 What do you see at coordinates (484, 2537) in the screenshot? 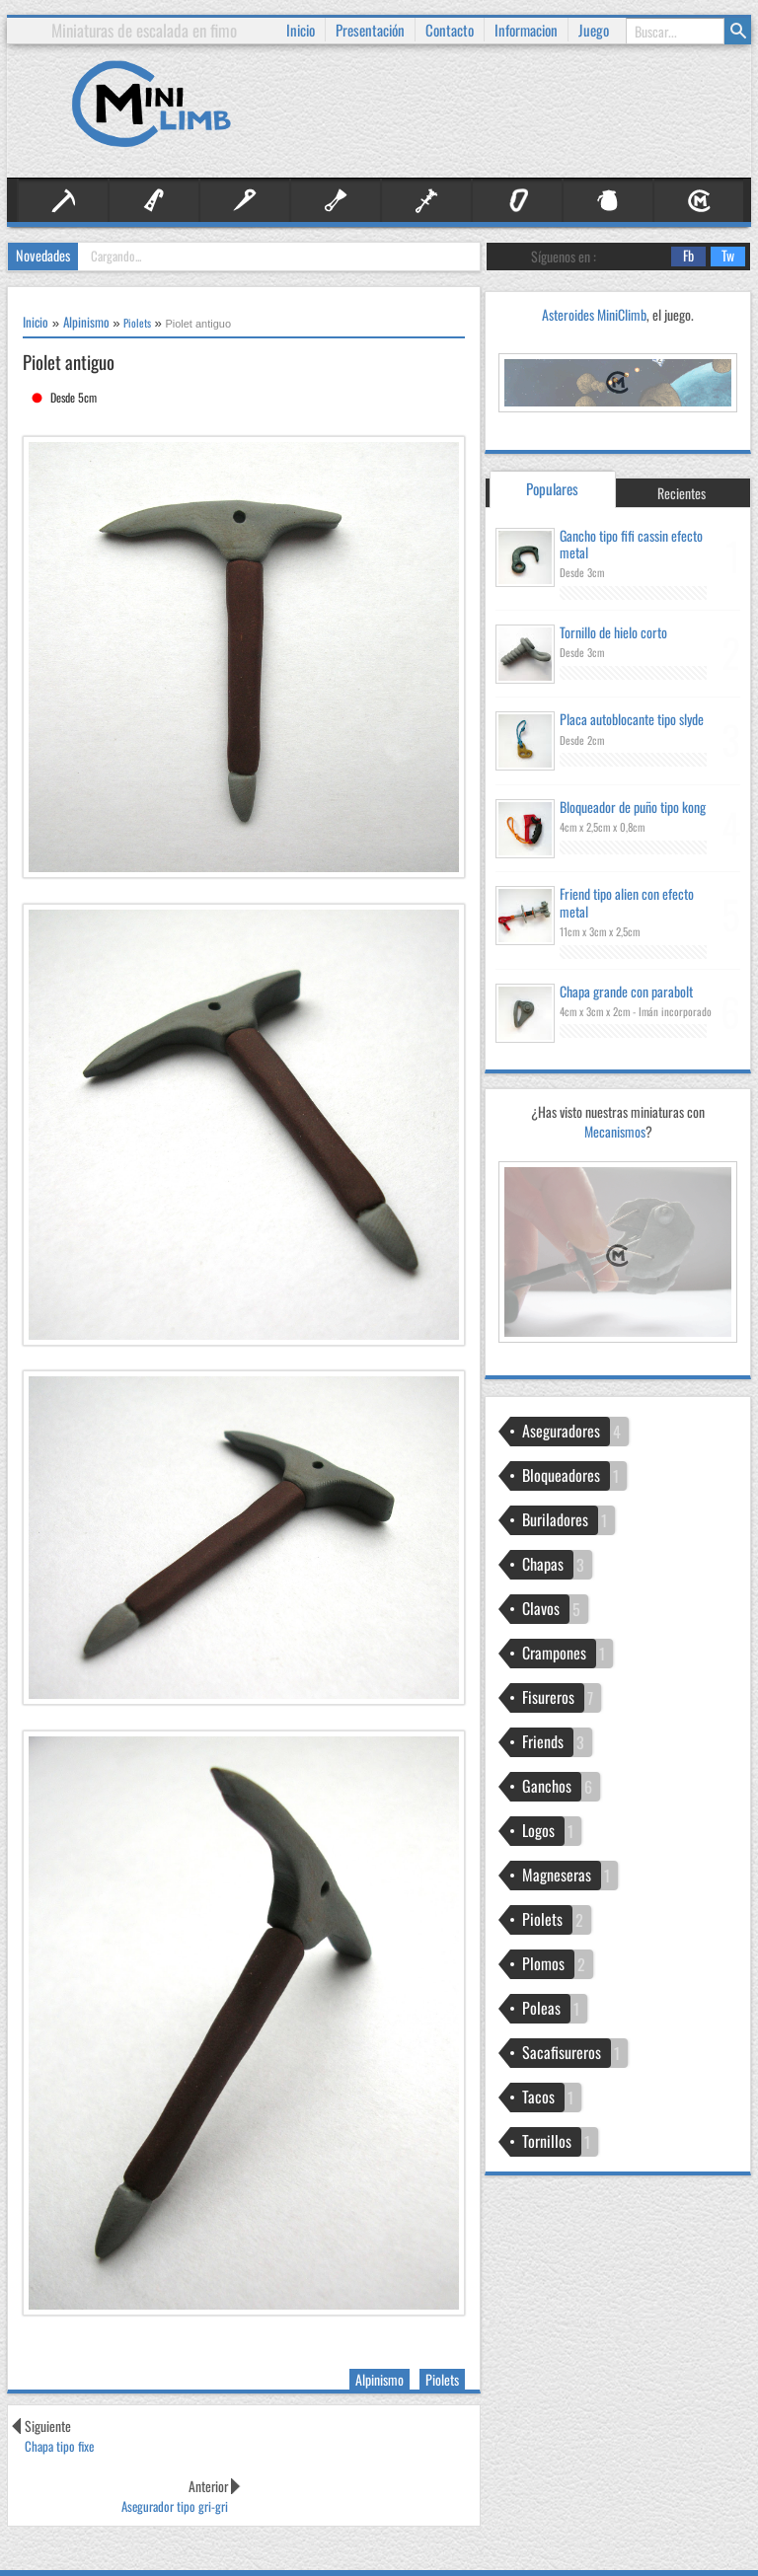
I see `Publicaciones RSS` at bounding box center [484, 2537].